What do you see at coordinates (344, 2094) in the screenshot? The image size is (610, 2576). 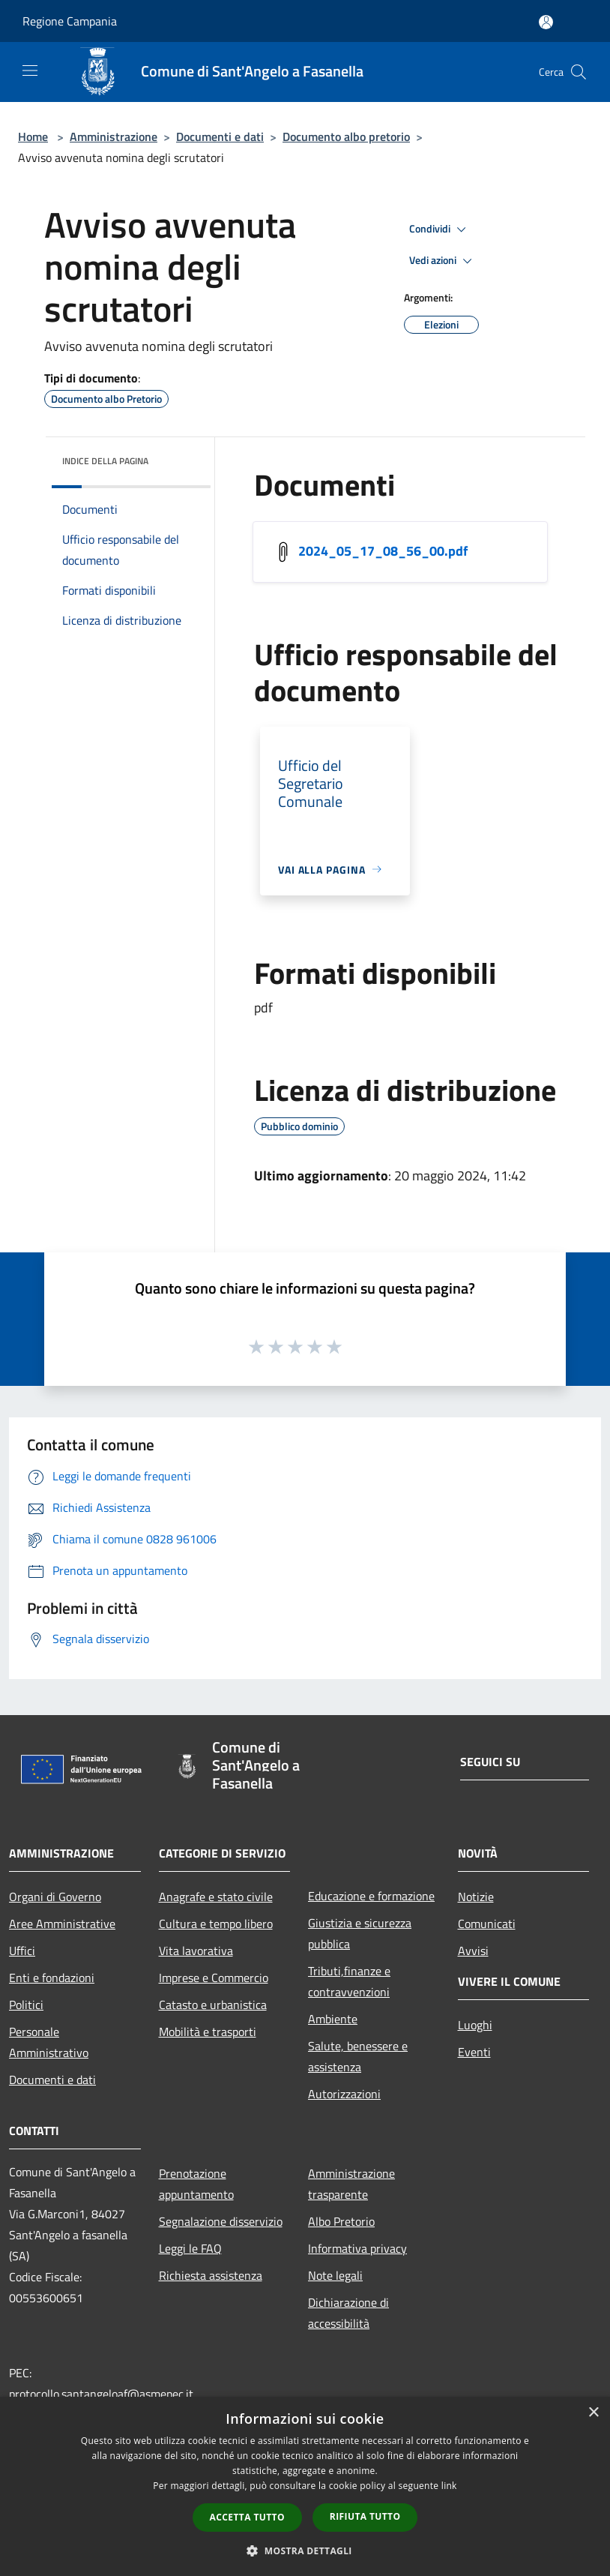 I see `Autorizzazioni` at bounding box center [344, 2094].